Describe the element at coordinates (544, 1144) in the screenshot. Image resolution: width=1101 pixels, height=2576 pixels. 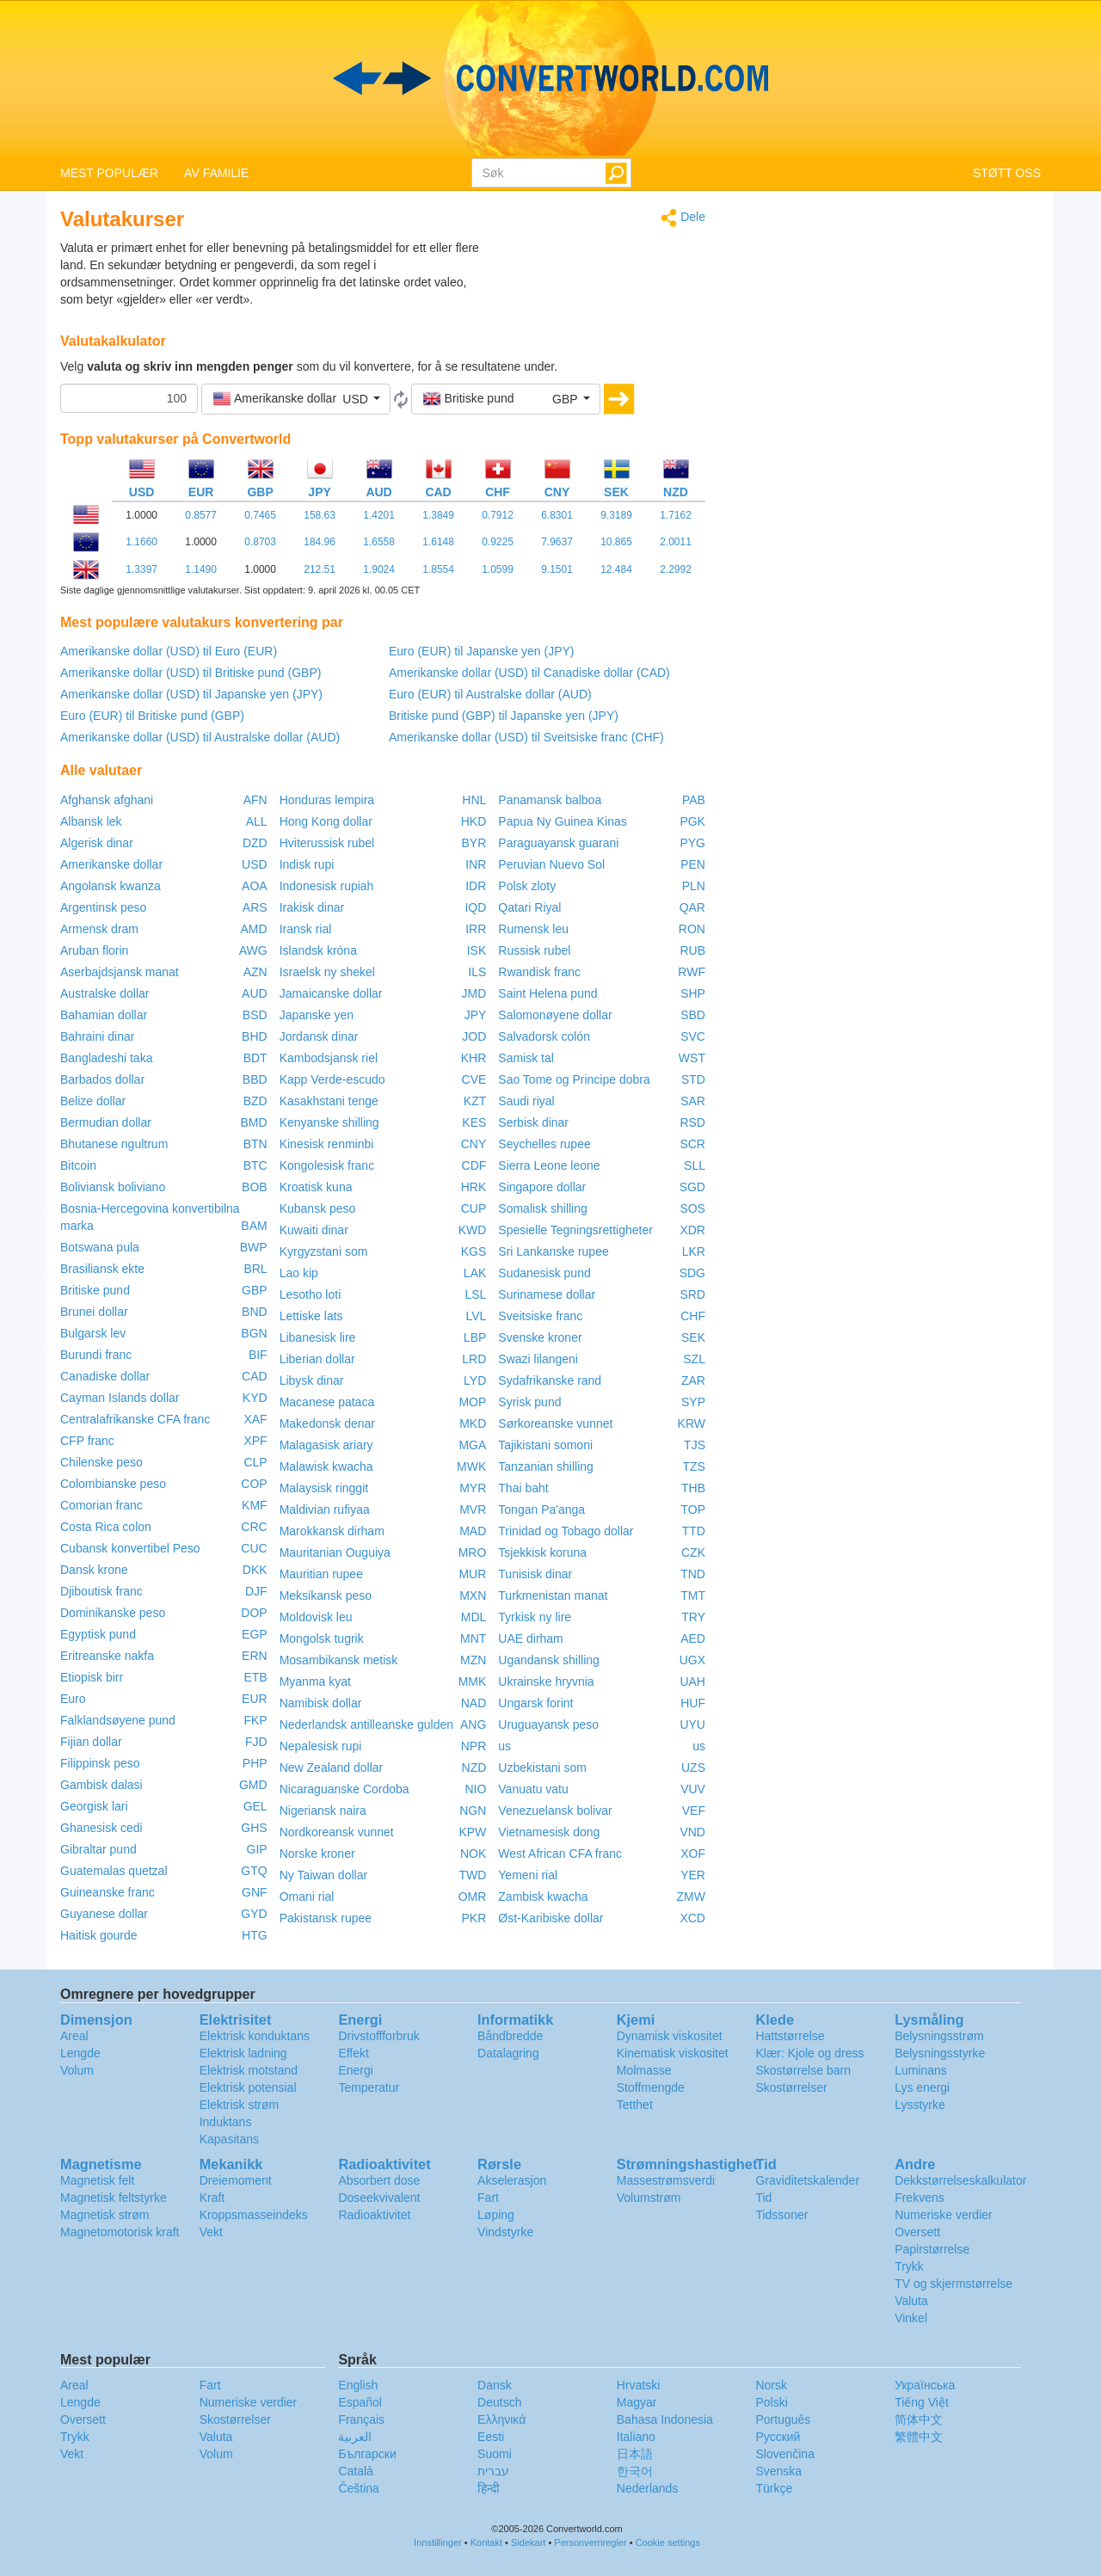
I see `Seychelles rupee` at that location.